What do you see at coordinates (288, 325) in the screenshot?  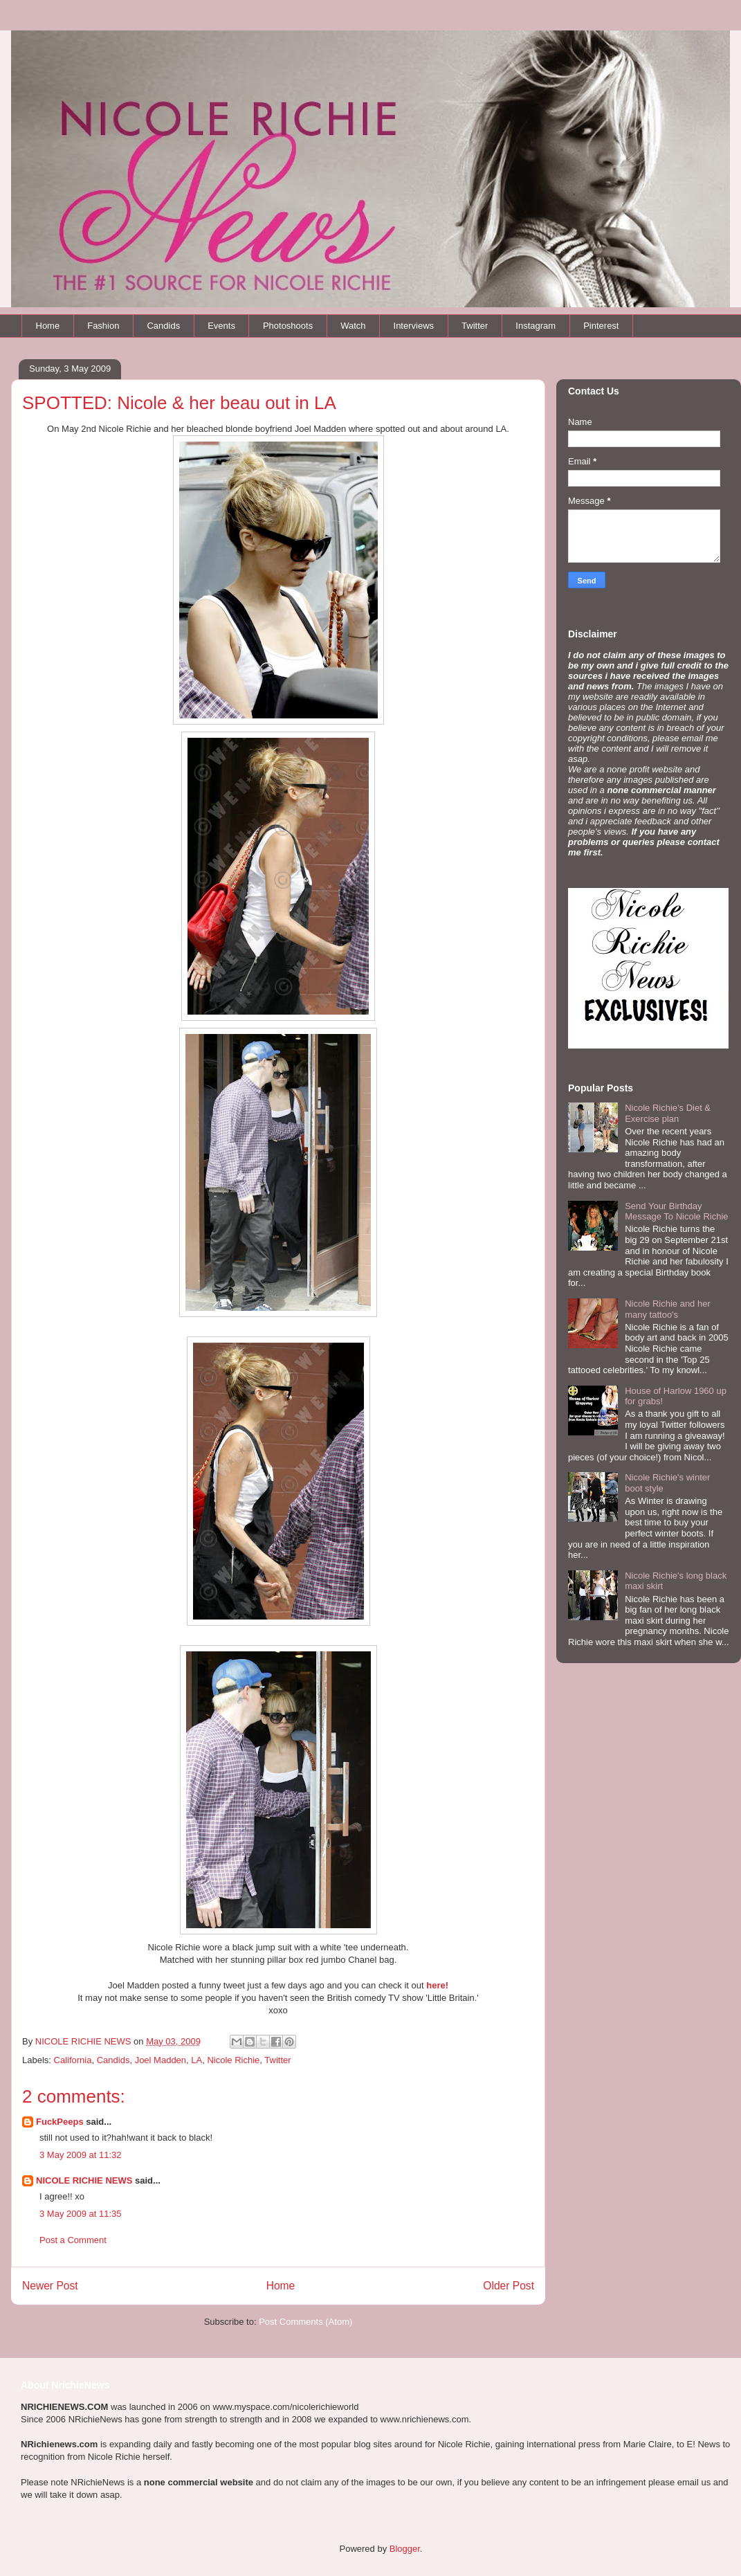 I see `Photoshoots` at bounding box center [288, 325].